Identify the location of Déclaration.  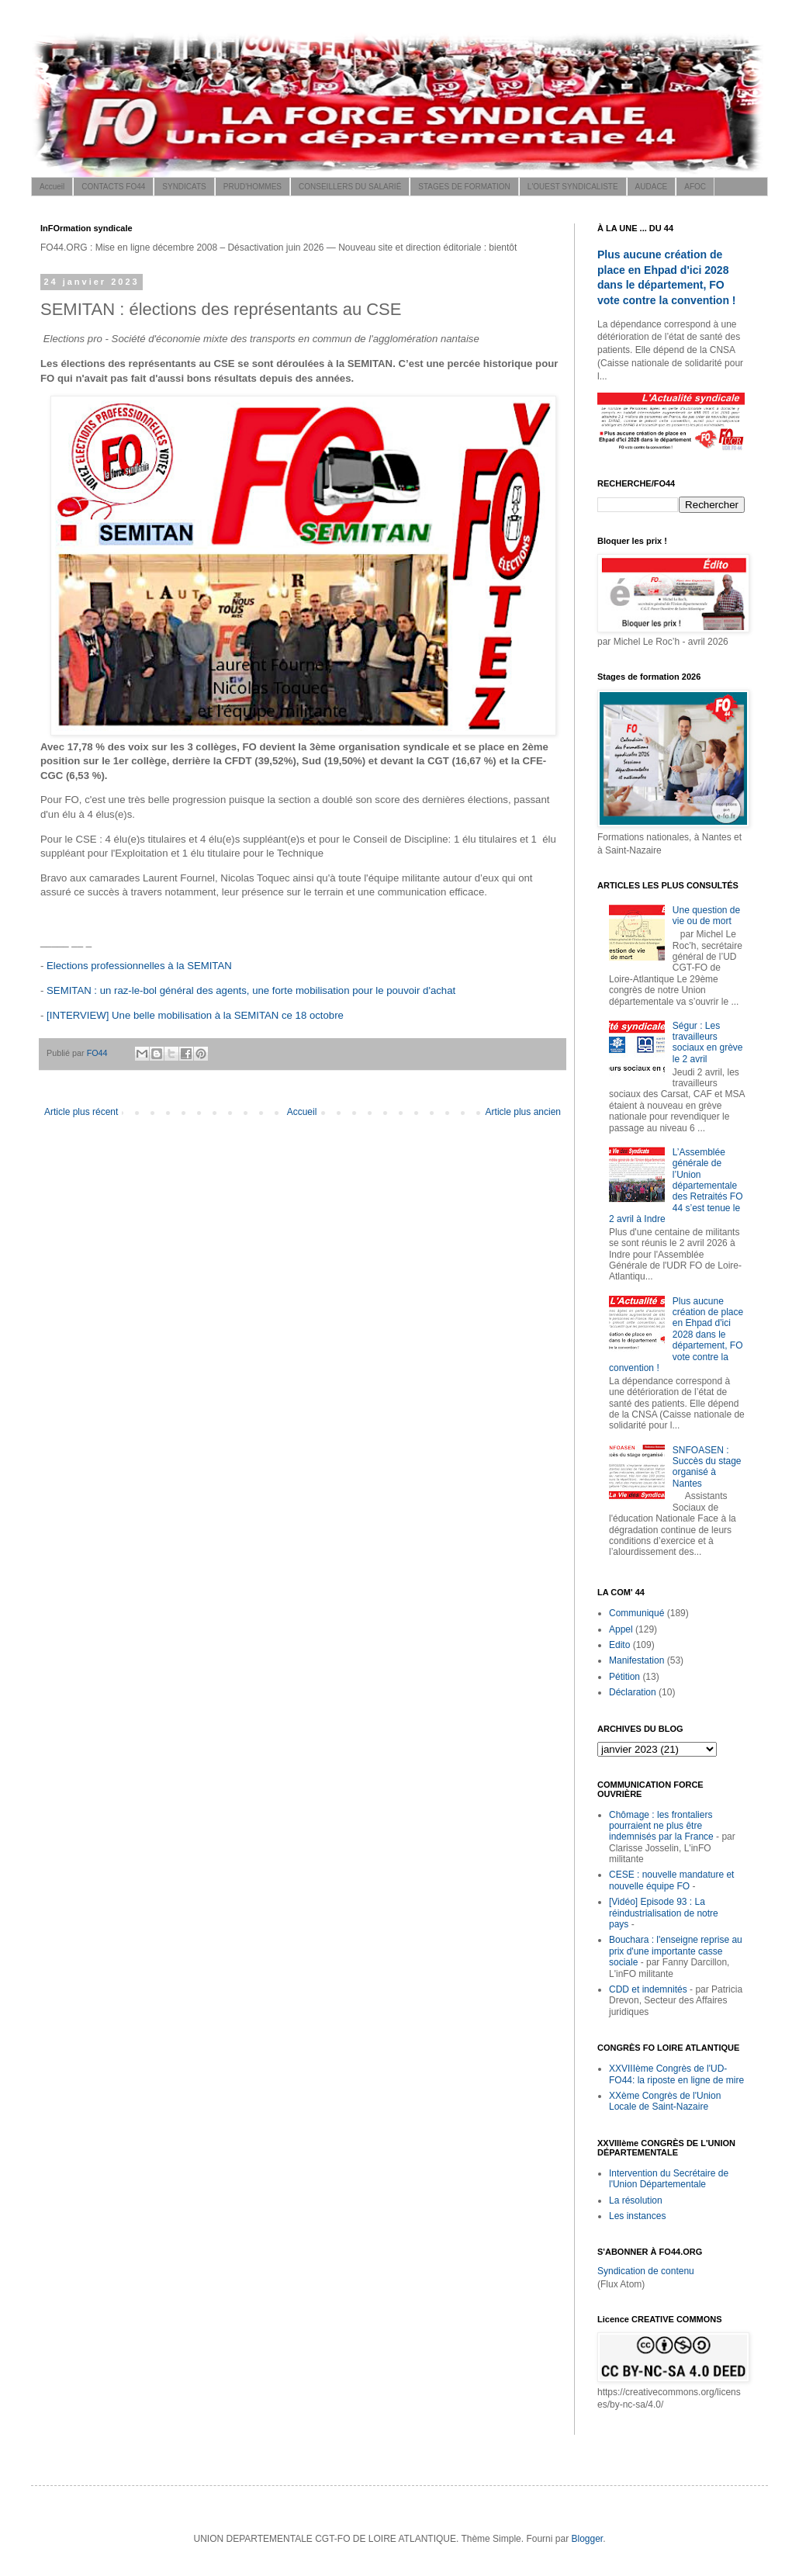
(632, 1692).